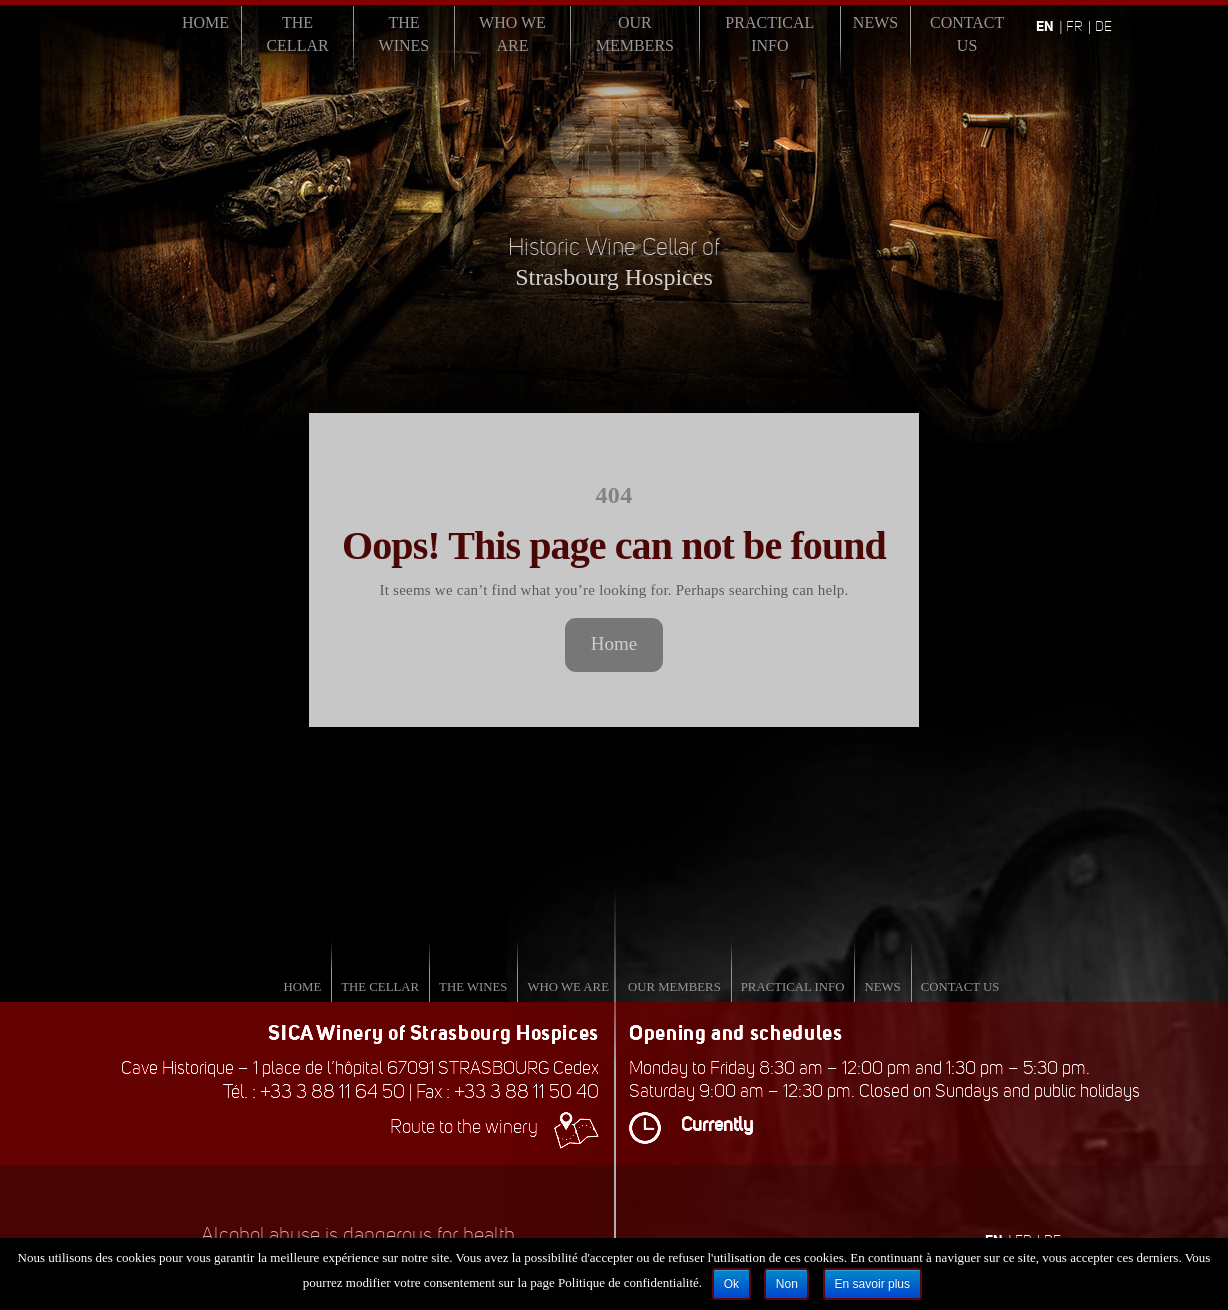  Describe the element at coordinates (1074, 26) in the screenshot. I see `fr` at that location.